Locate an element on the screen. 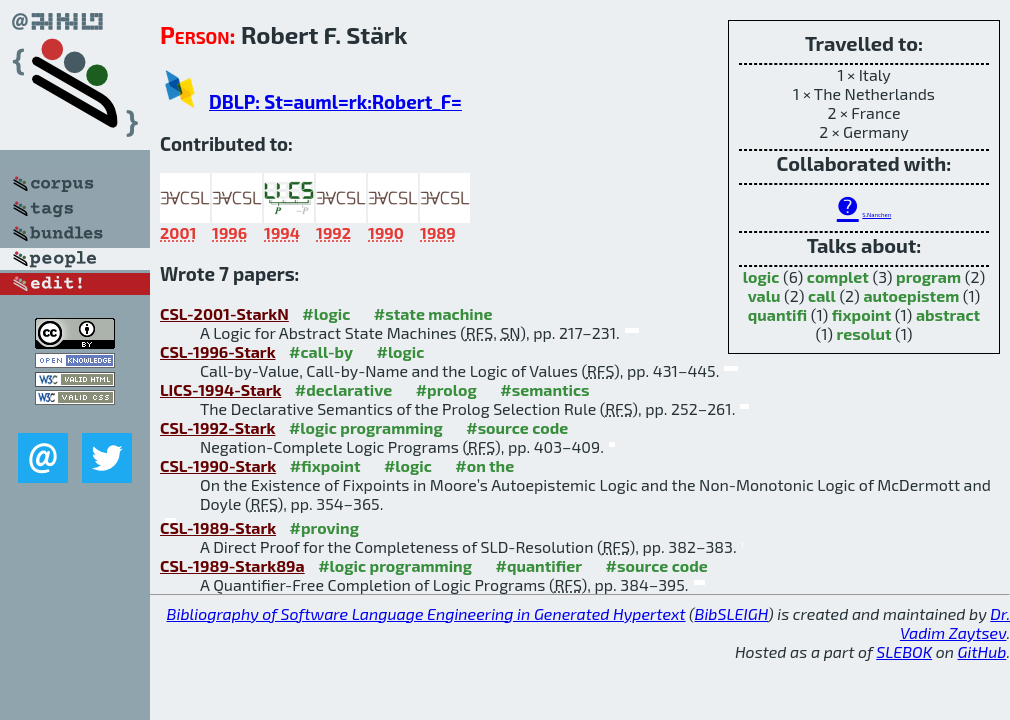 The height and width of the screenshot is (720, 1010). GitHub is located at coordinates (982, 651).